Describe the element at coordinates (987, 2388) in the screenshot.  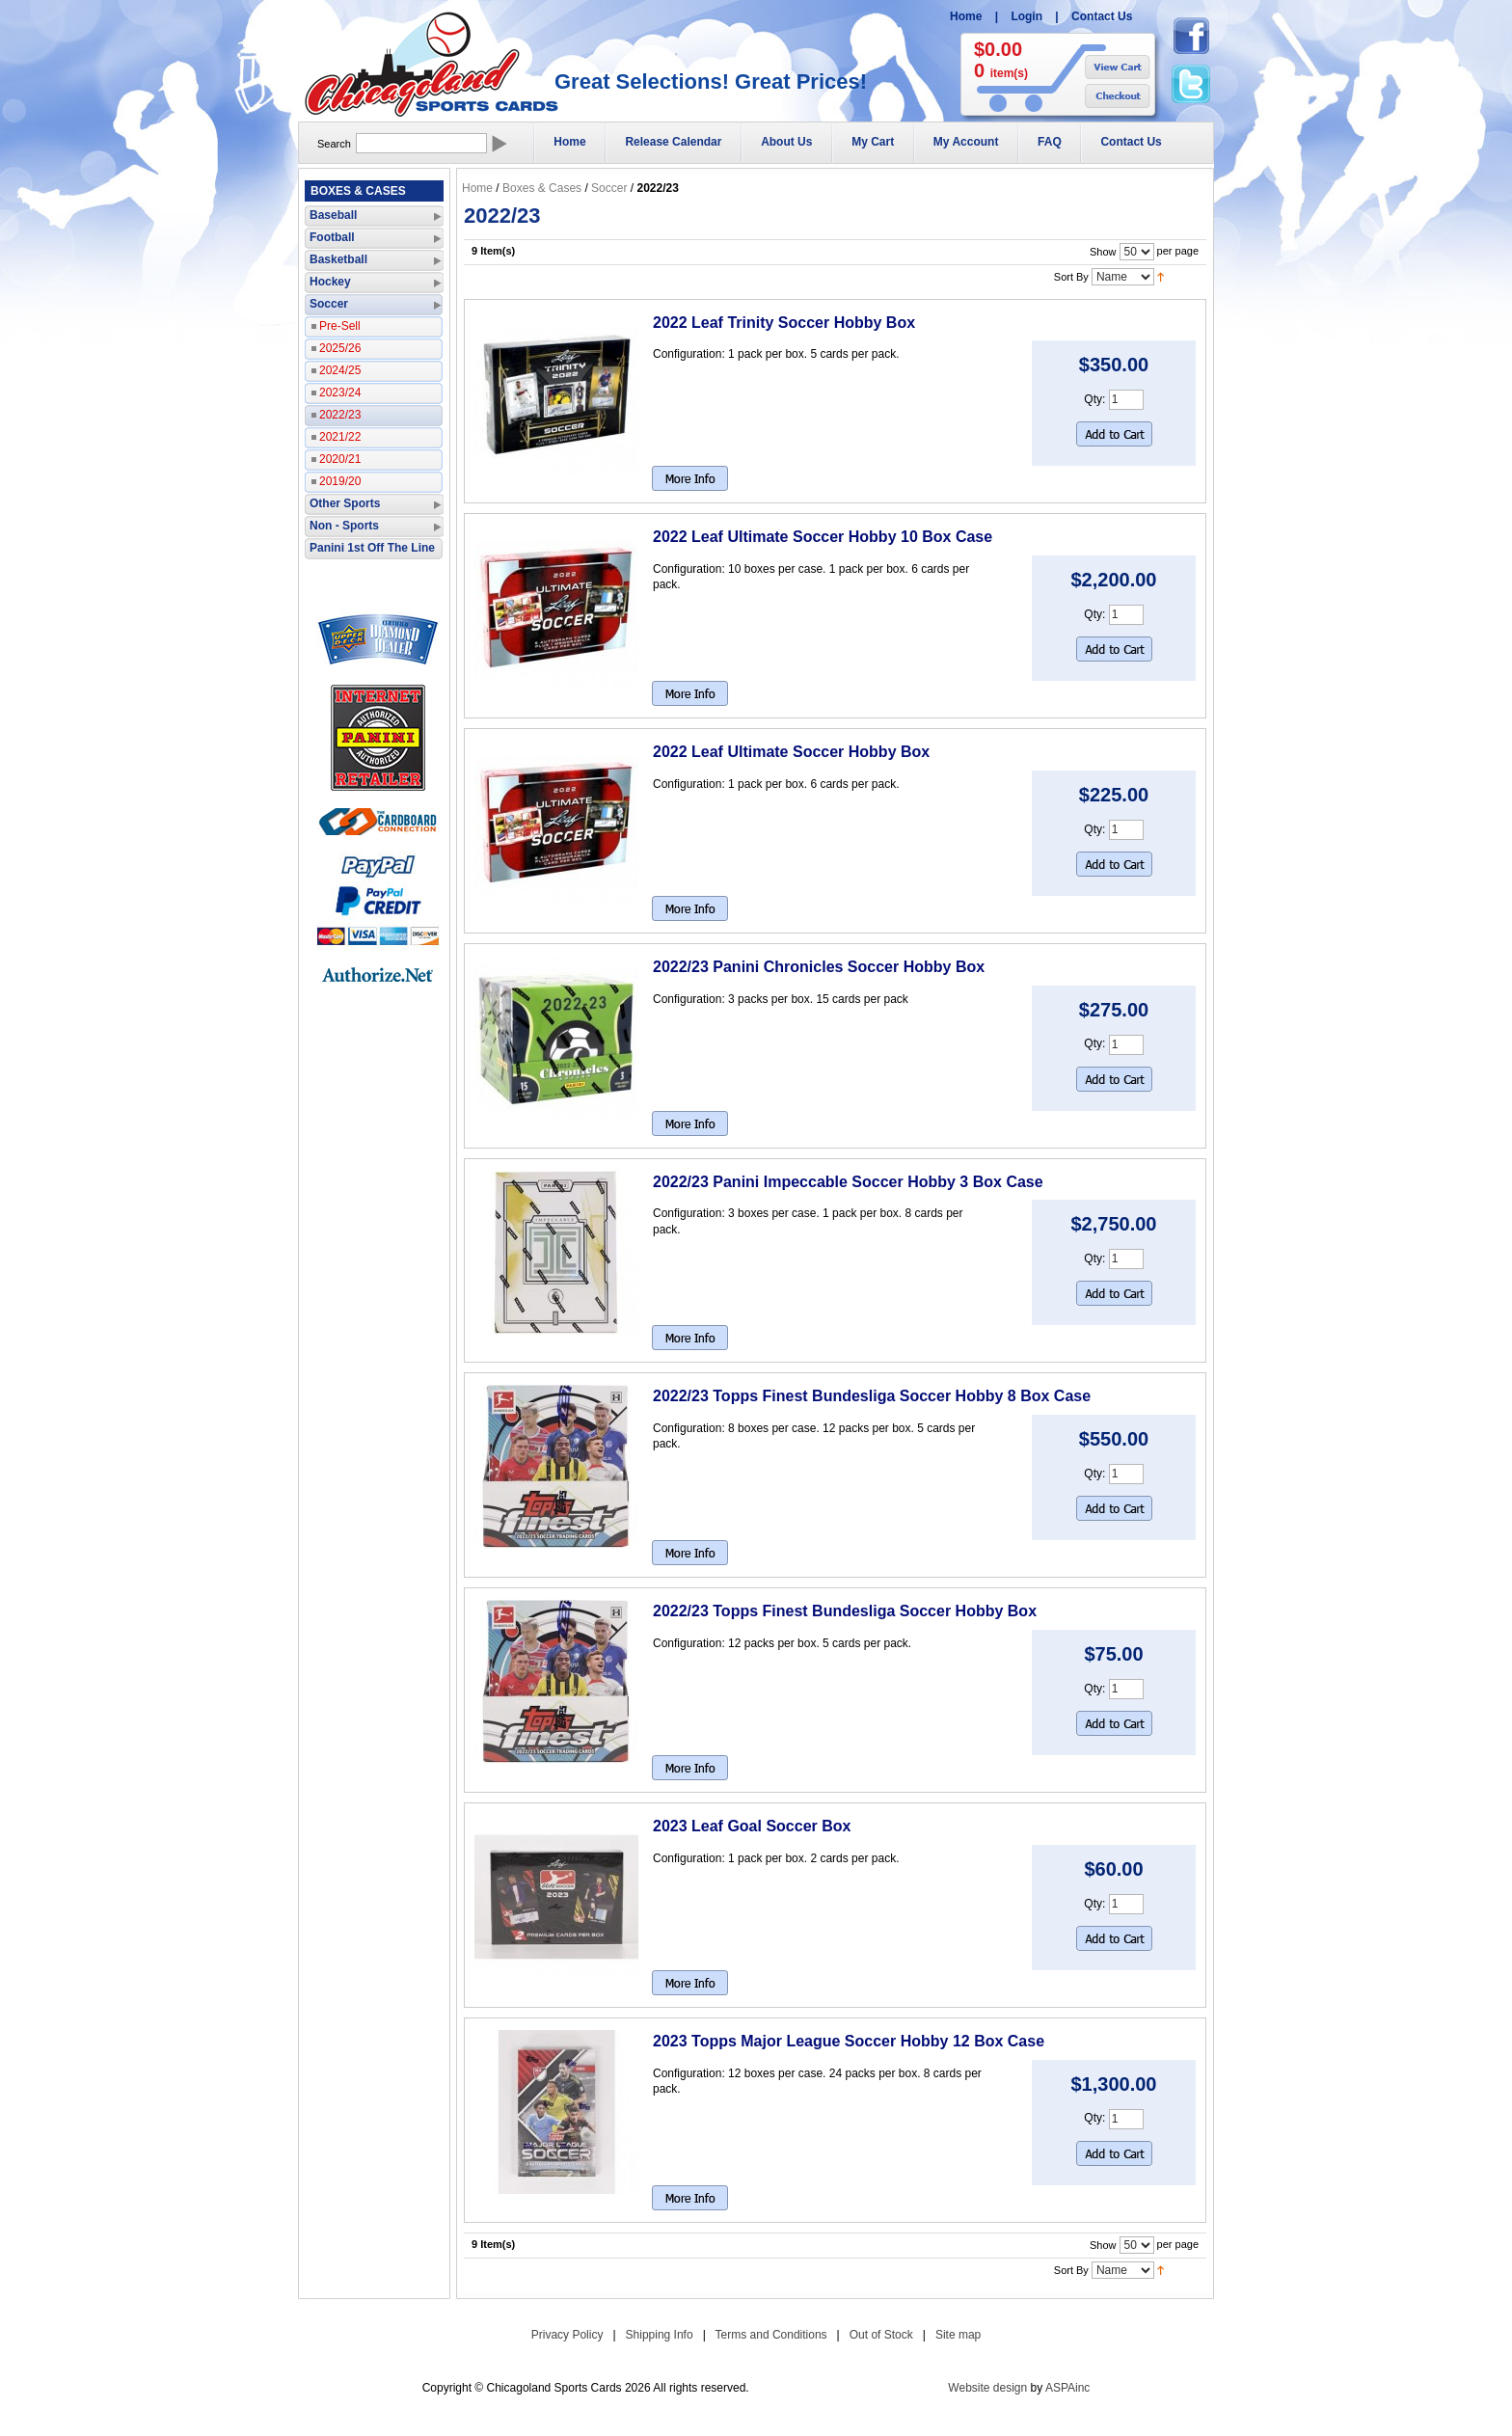
I see `Website design` at that location.